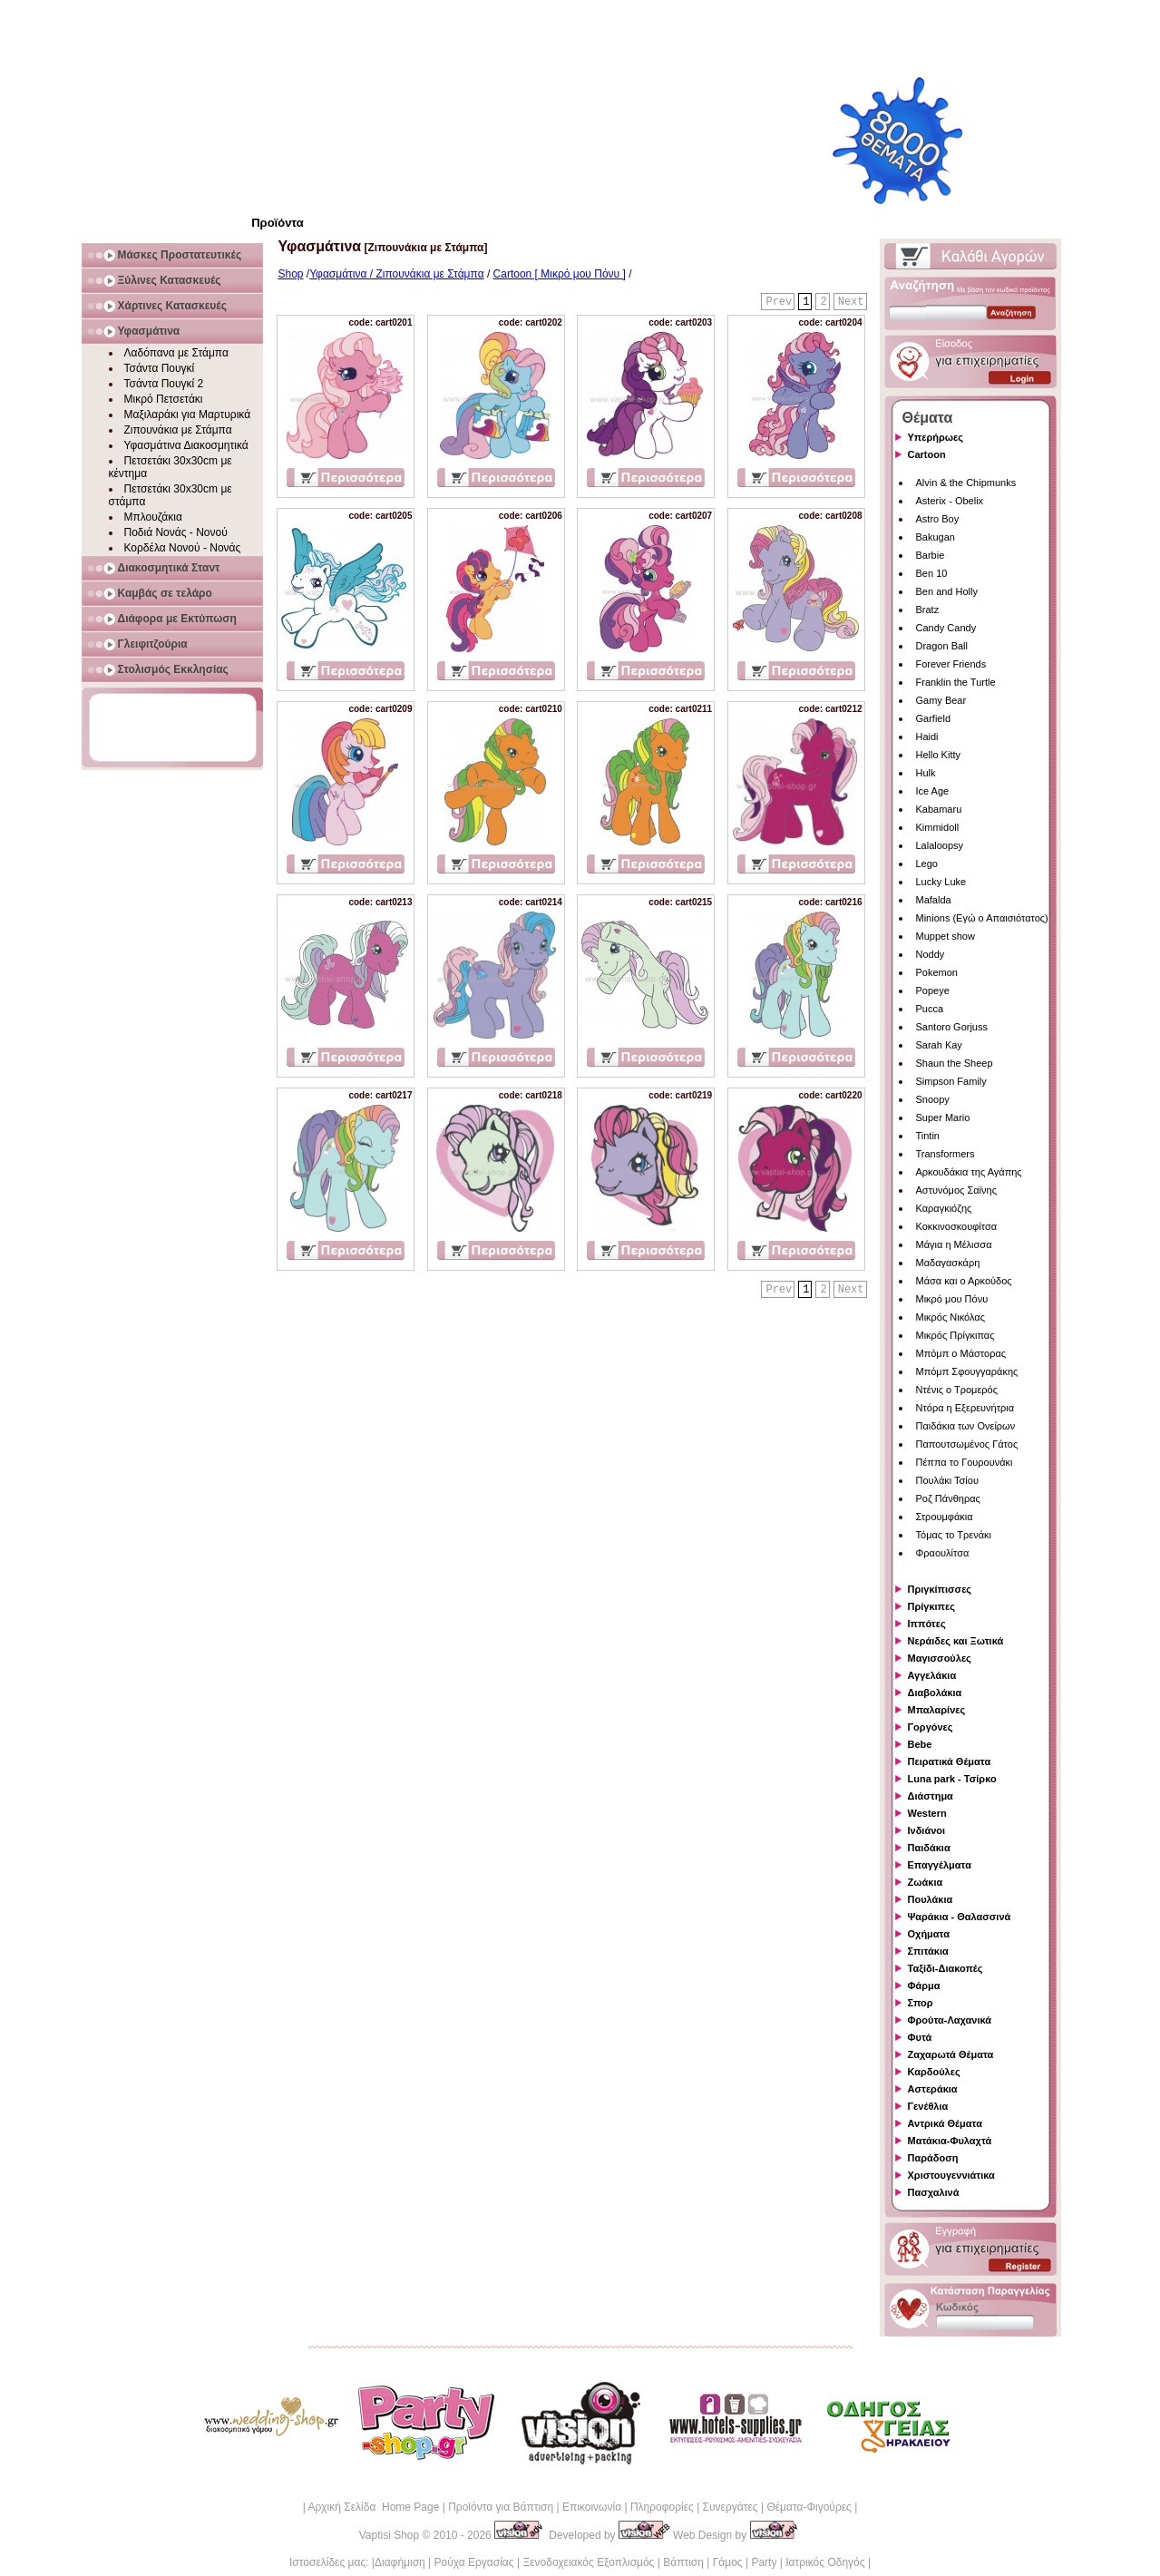 The width and height of the screenshot is (1160, 2576). What do you see at coordinates (920, 2037) in the screenshot?
I see `Φυτά` at bounding box center [920, 2037].